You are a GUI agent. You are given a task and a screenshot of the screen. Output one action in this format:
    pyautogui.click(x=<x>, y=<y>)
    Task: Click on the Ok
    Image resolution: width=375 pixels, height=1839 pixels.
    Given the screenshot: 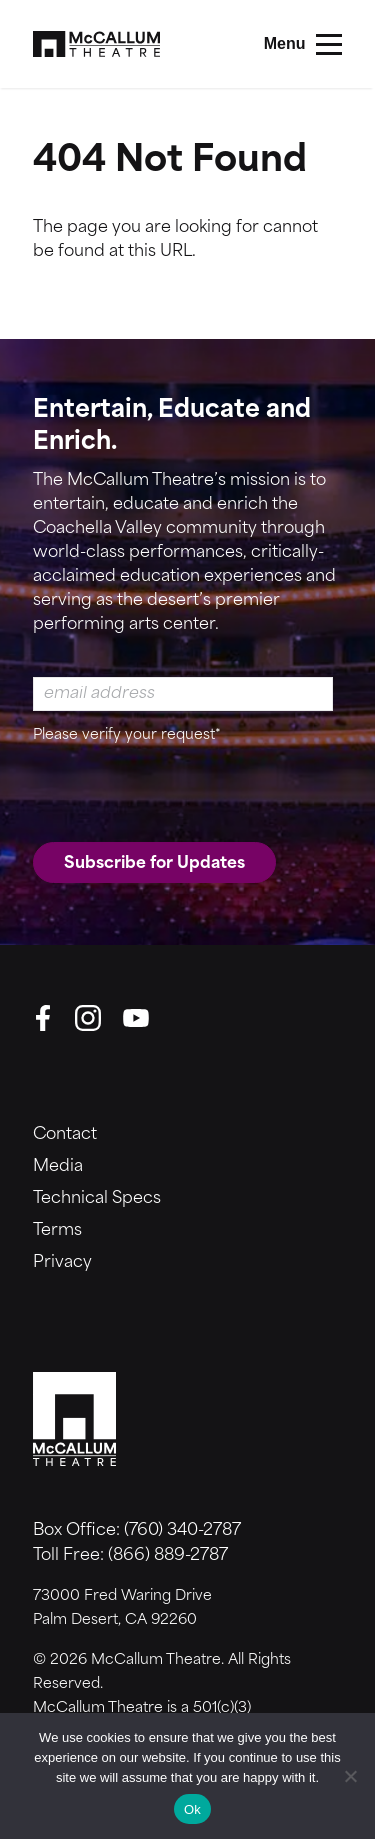 What is the action you would take?
    pyautogui.click(x=192, y=1809)
    